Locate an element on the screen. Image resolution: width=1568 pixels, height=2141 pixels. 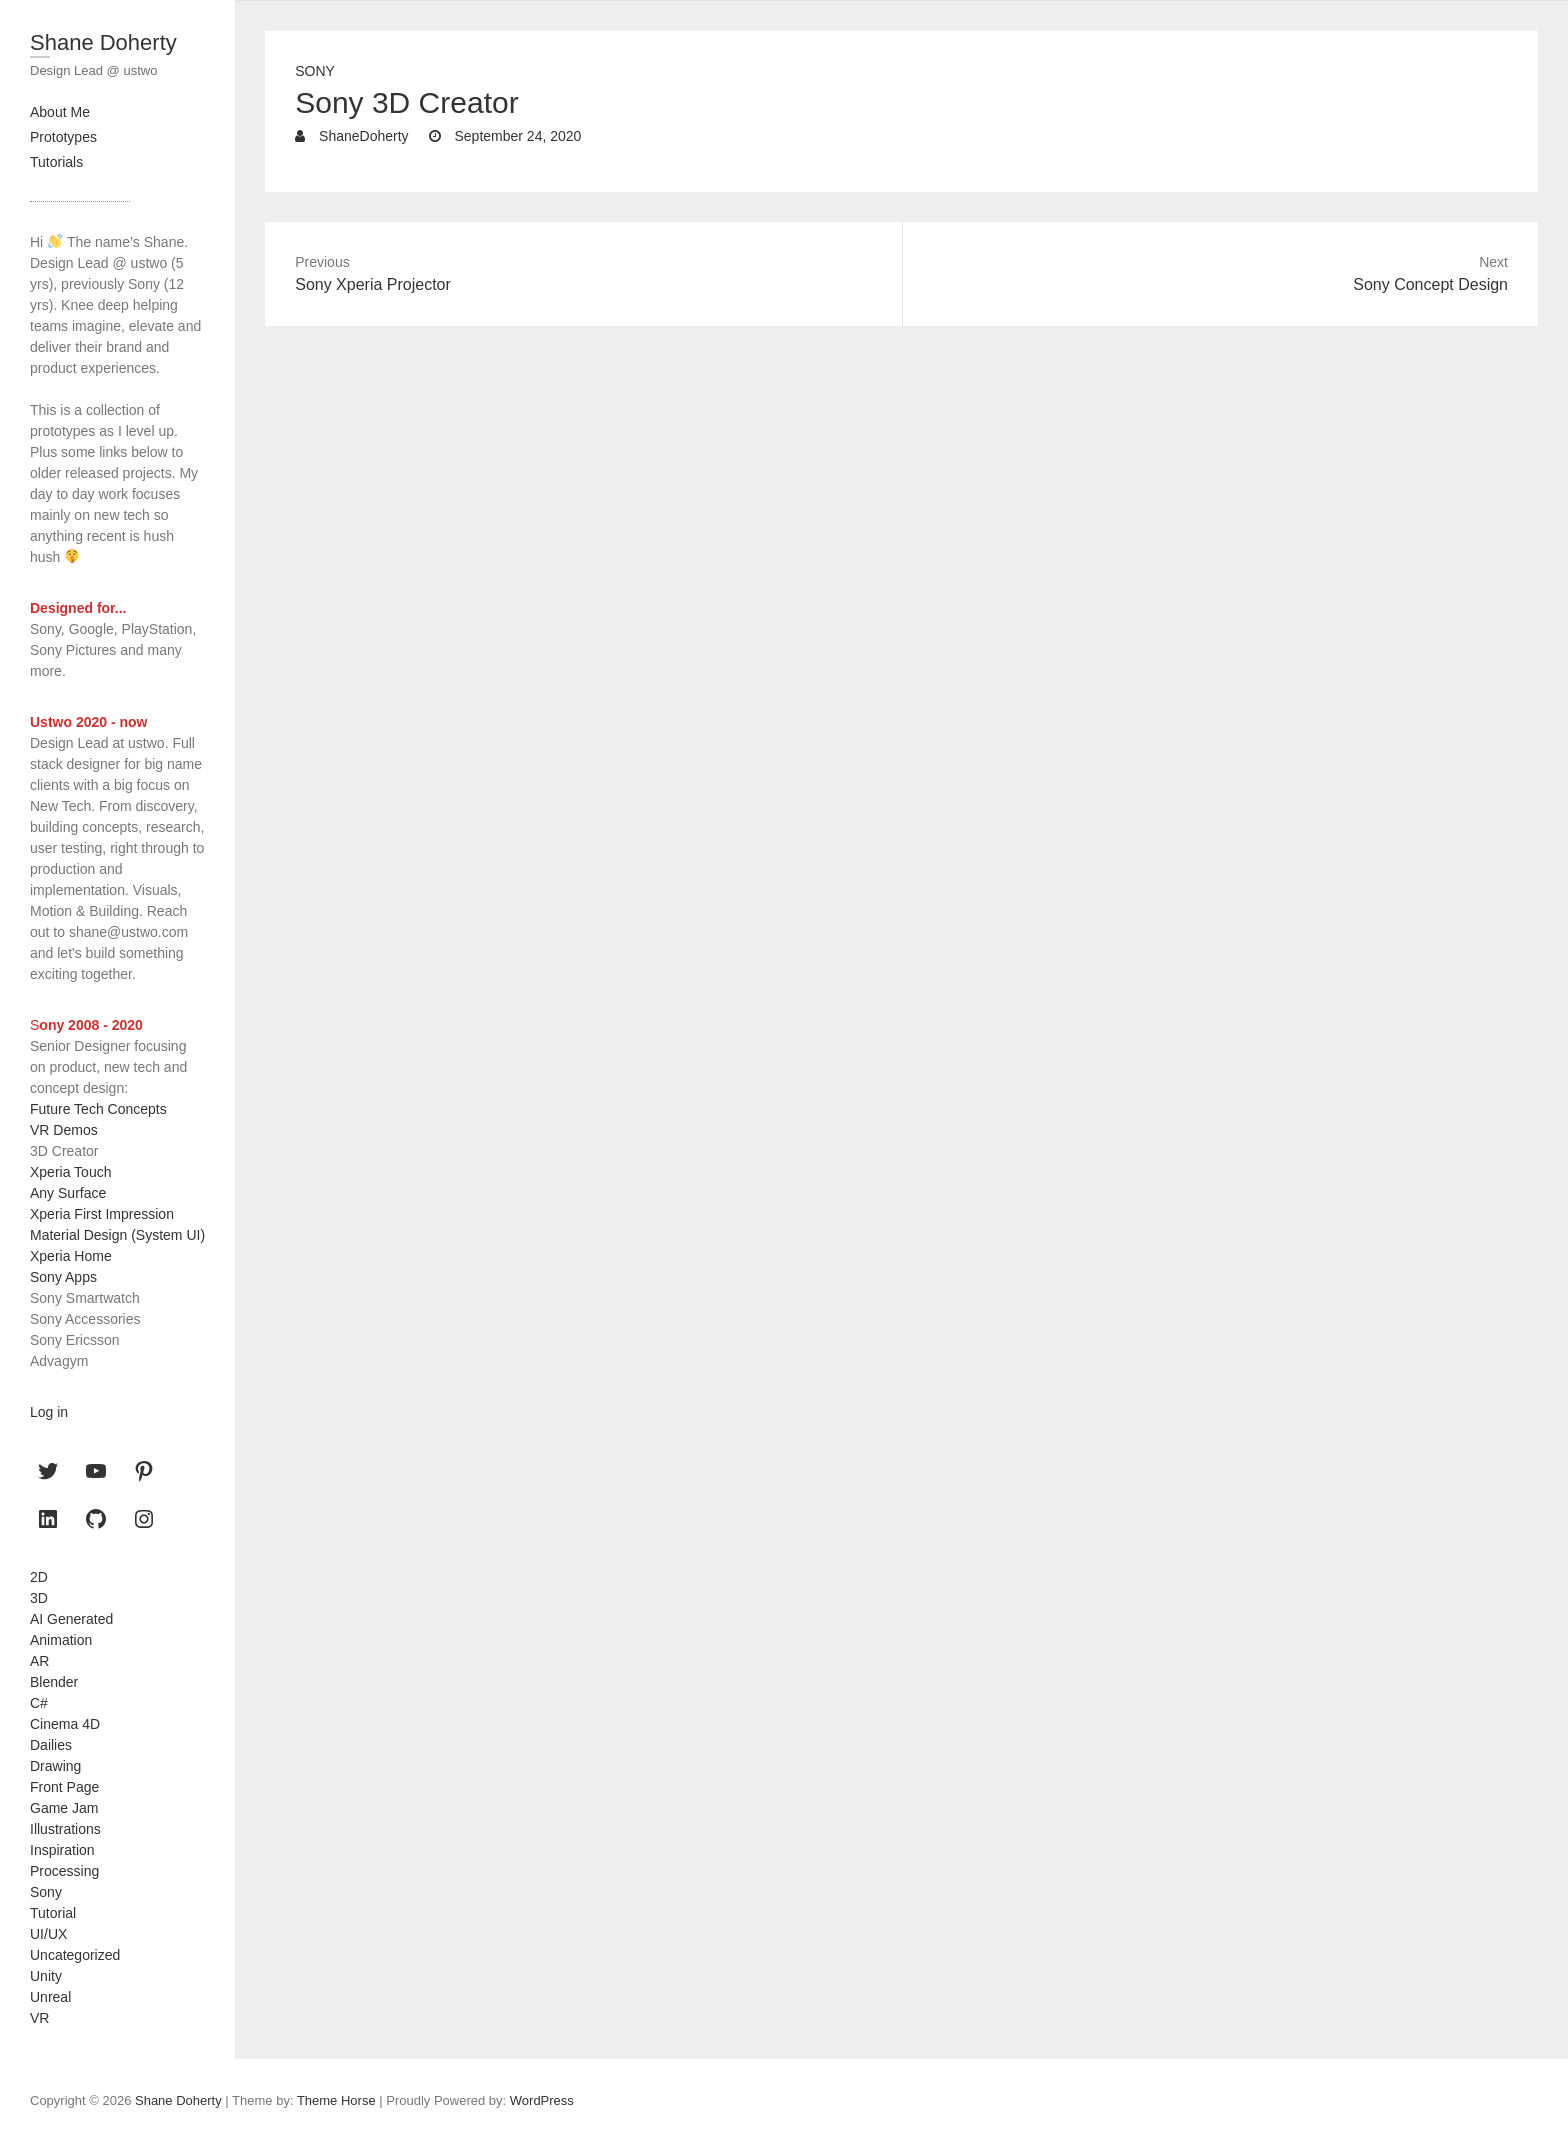
Drawing is located at coordinates (55, 1766).